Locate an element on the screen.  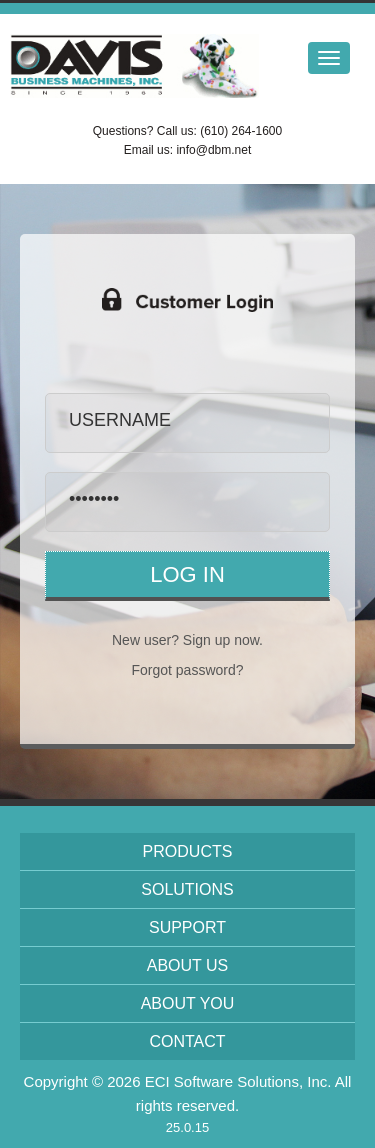
Email us: info@dbm.net is located at coordinates (188, 150).